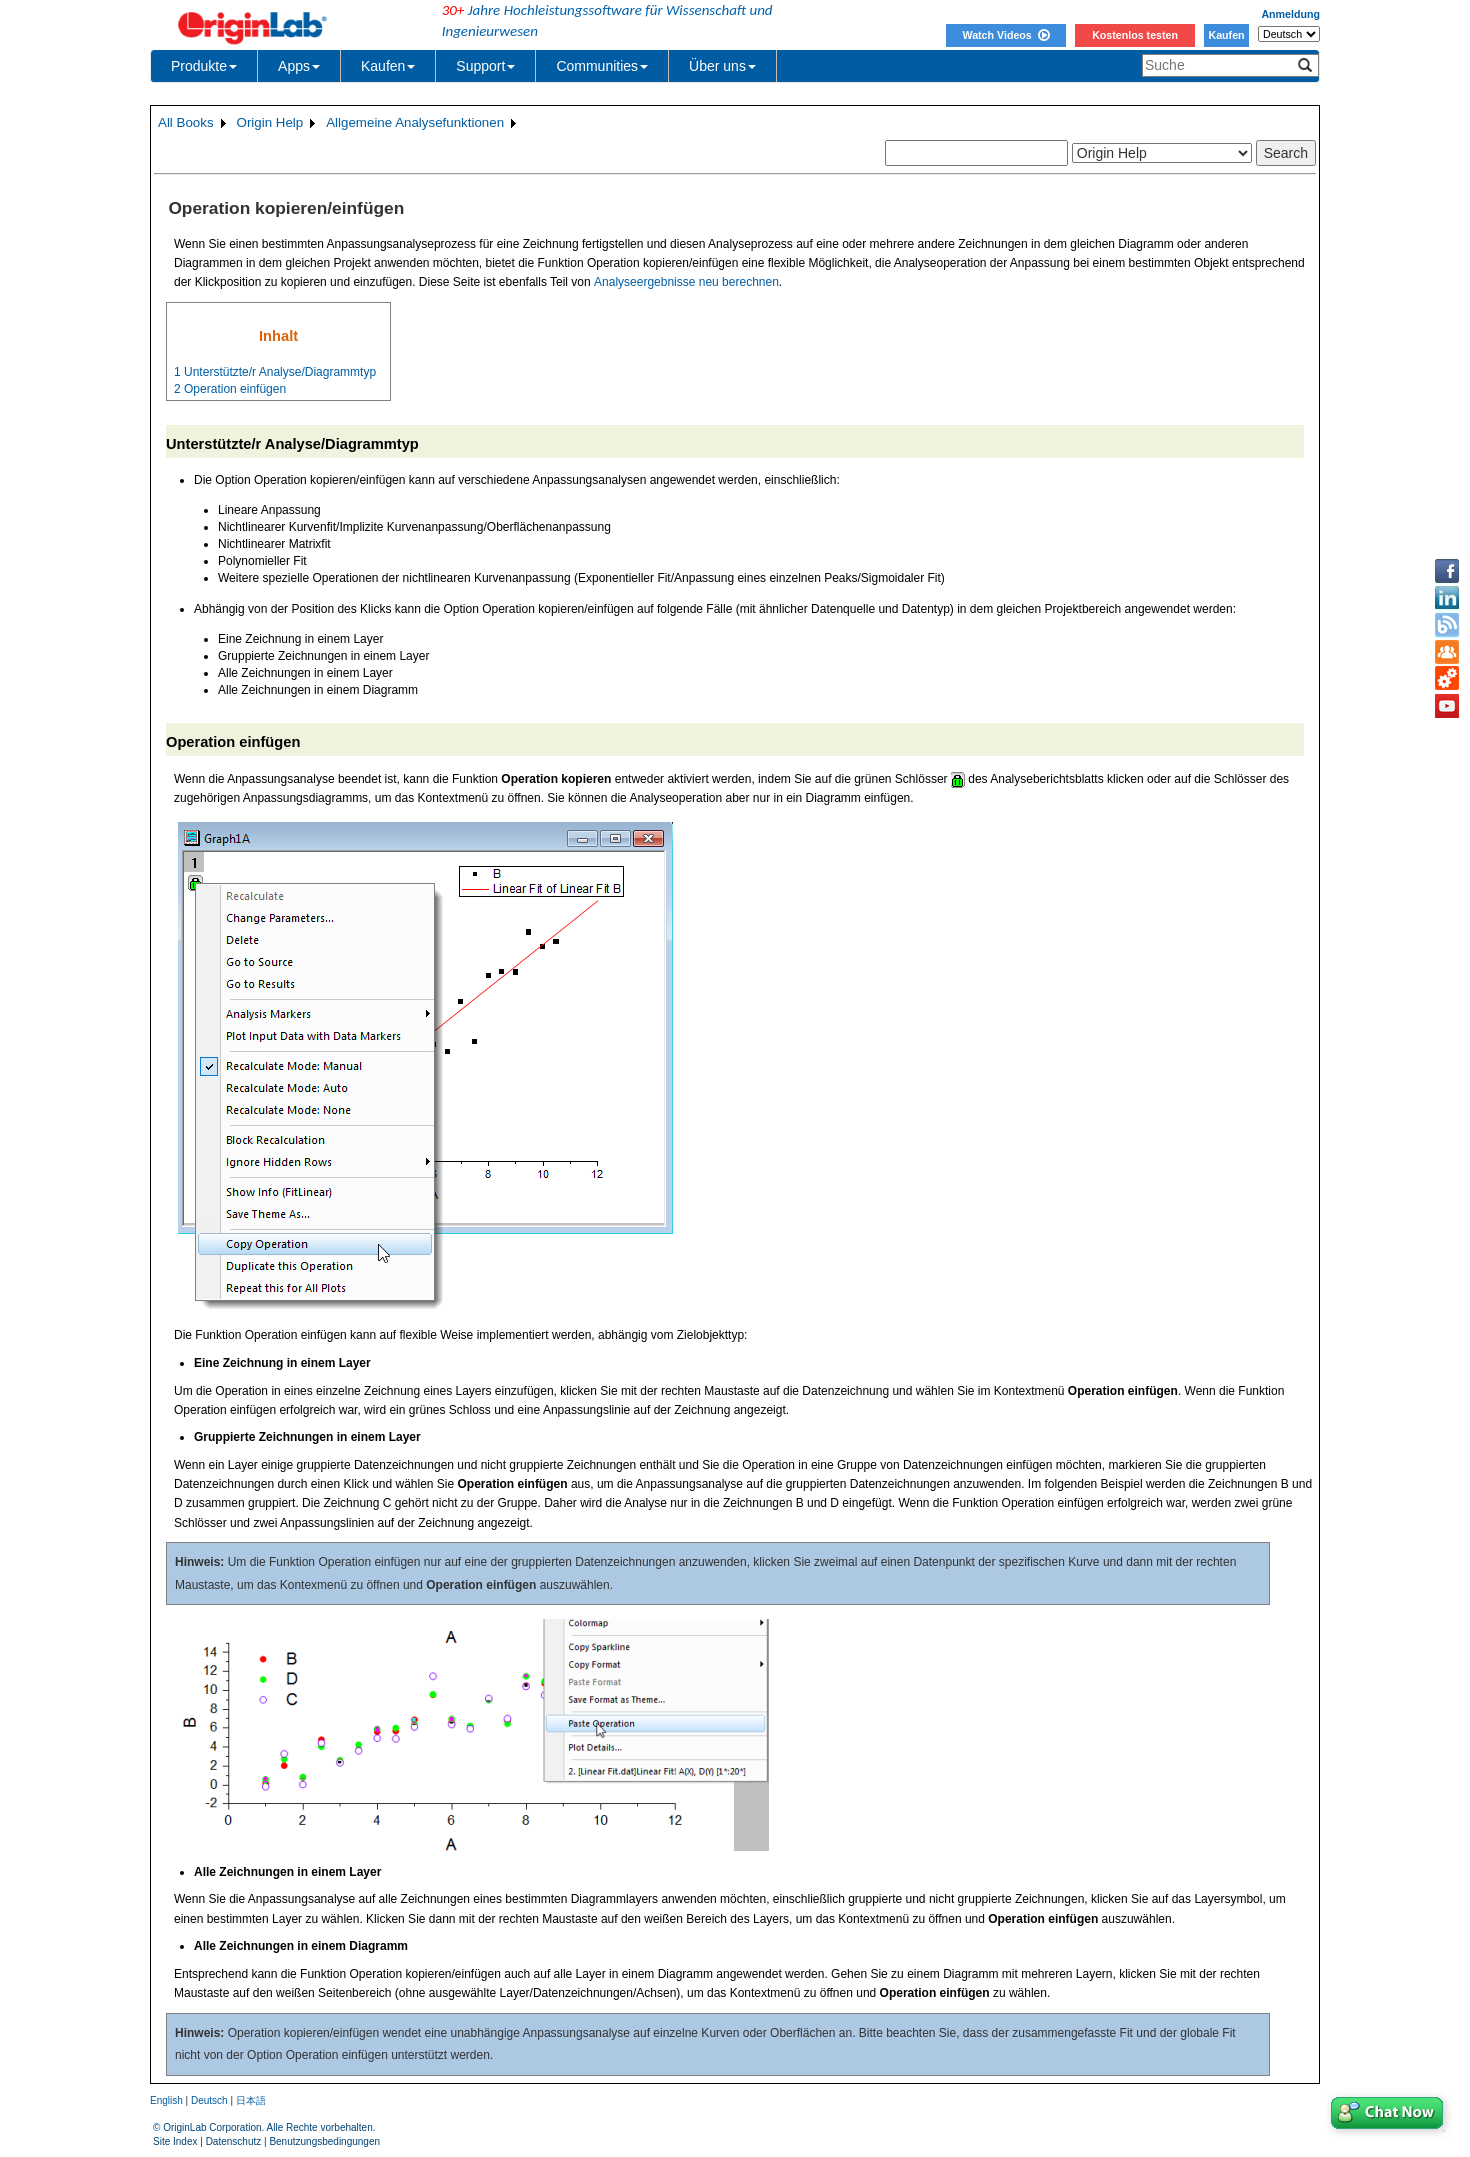 The image size is (1470, 2157). I want to click on Datenschutz, so click(234, 2141).